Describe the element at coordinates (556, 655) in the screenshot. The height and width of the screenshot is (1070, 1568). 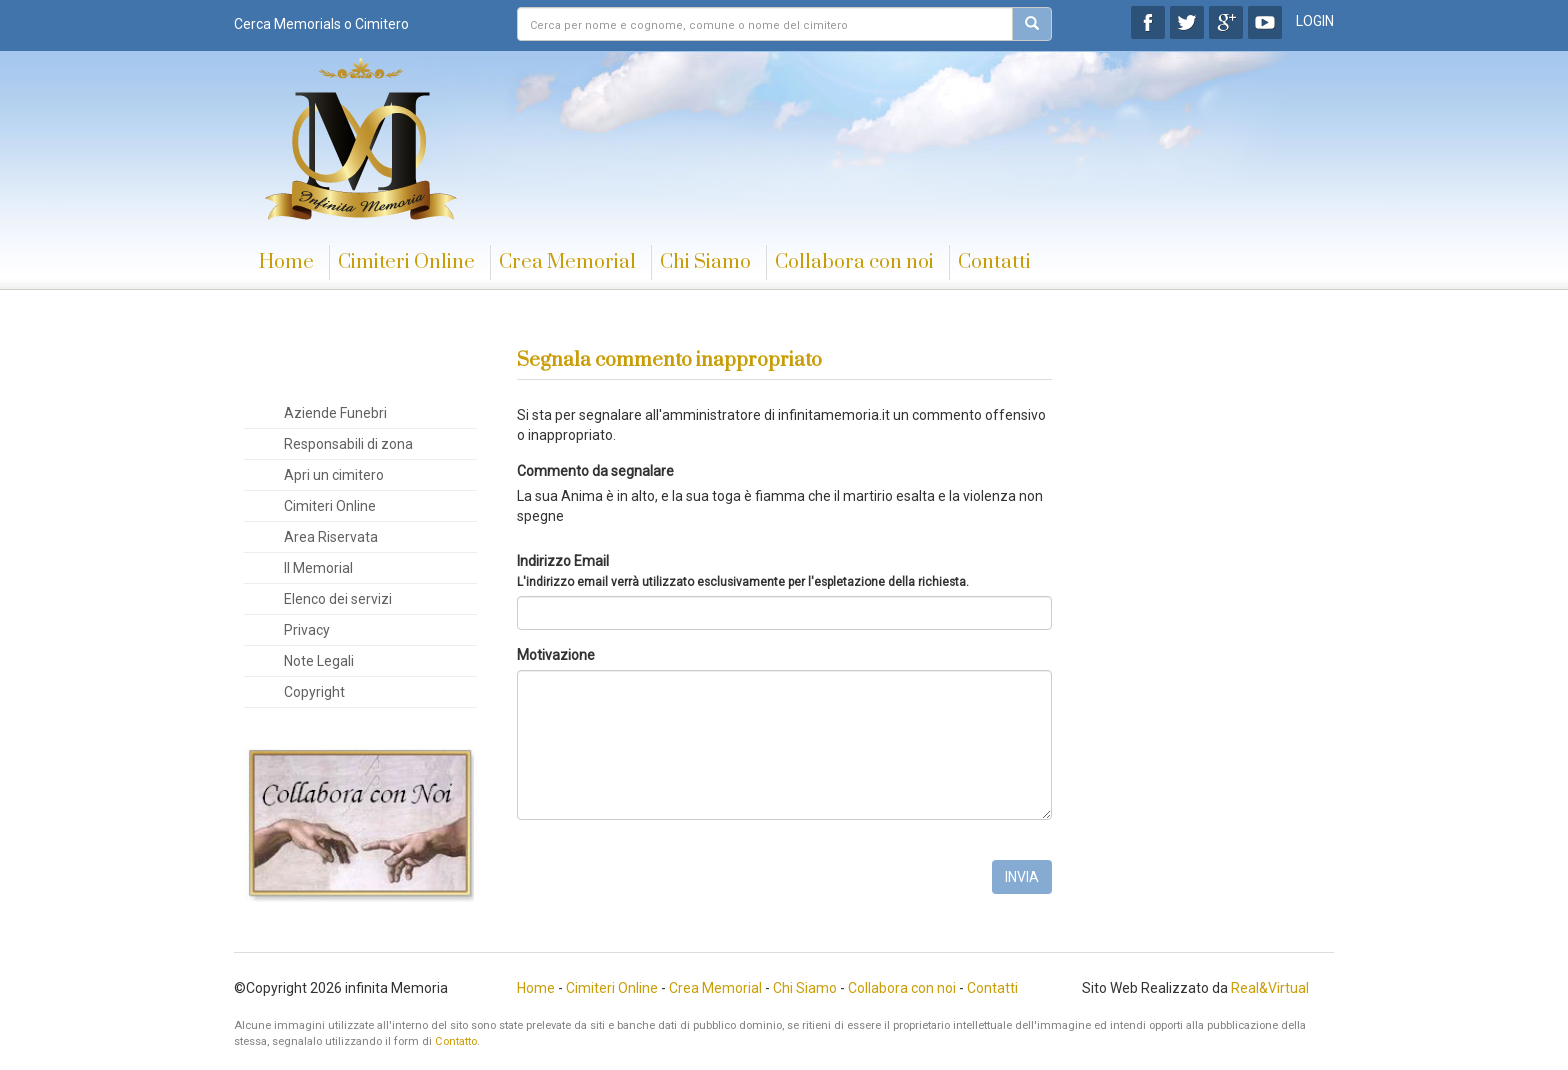
I see `Motivazione` at that location.